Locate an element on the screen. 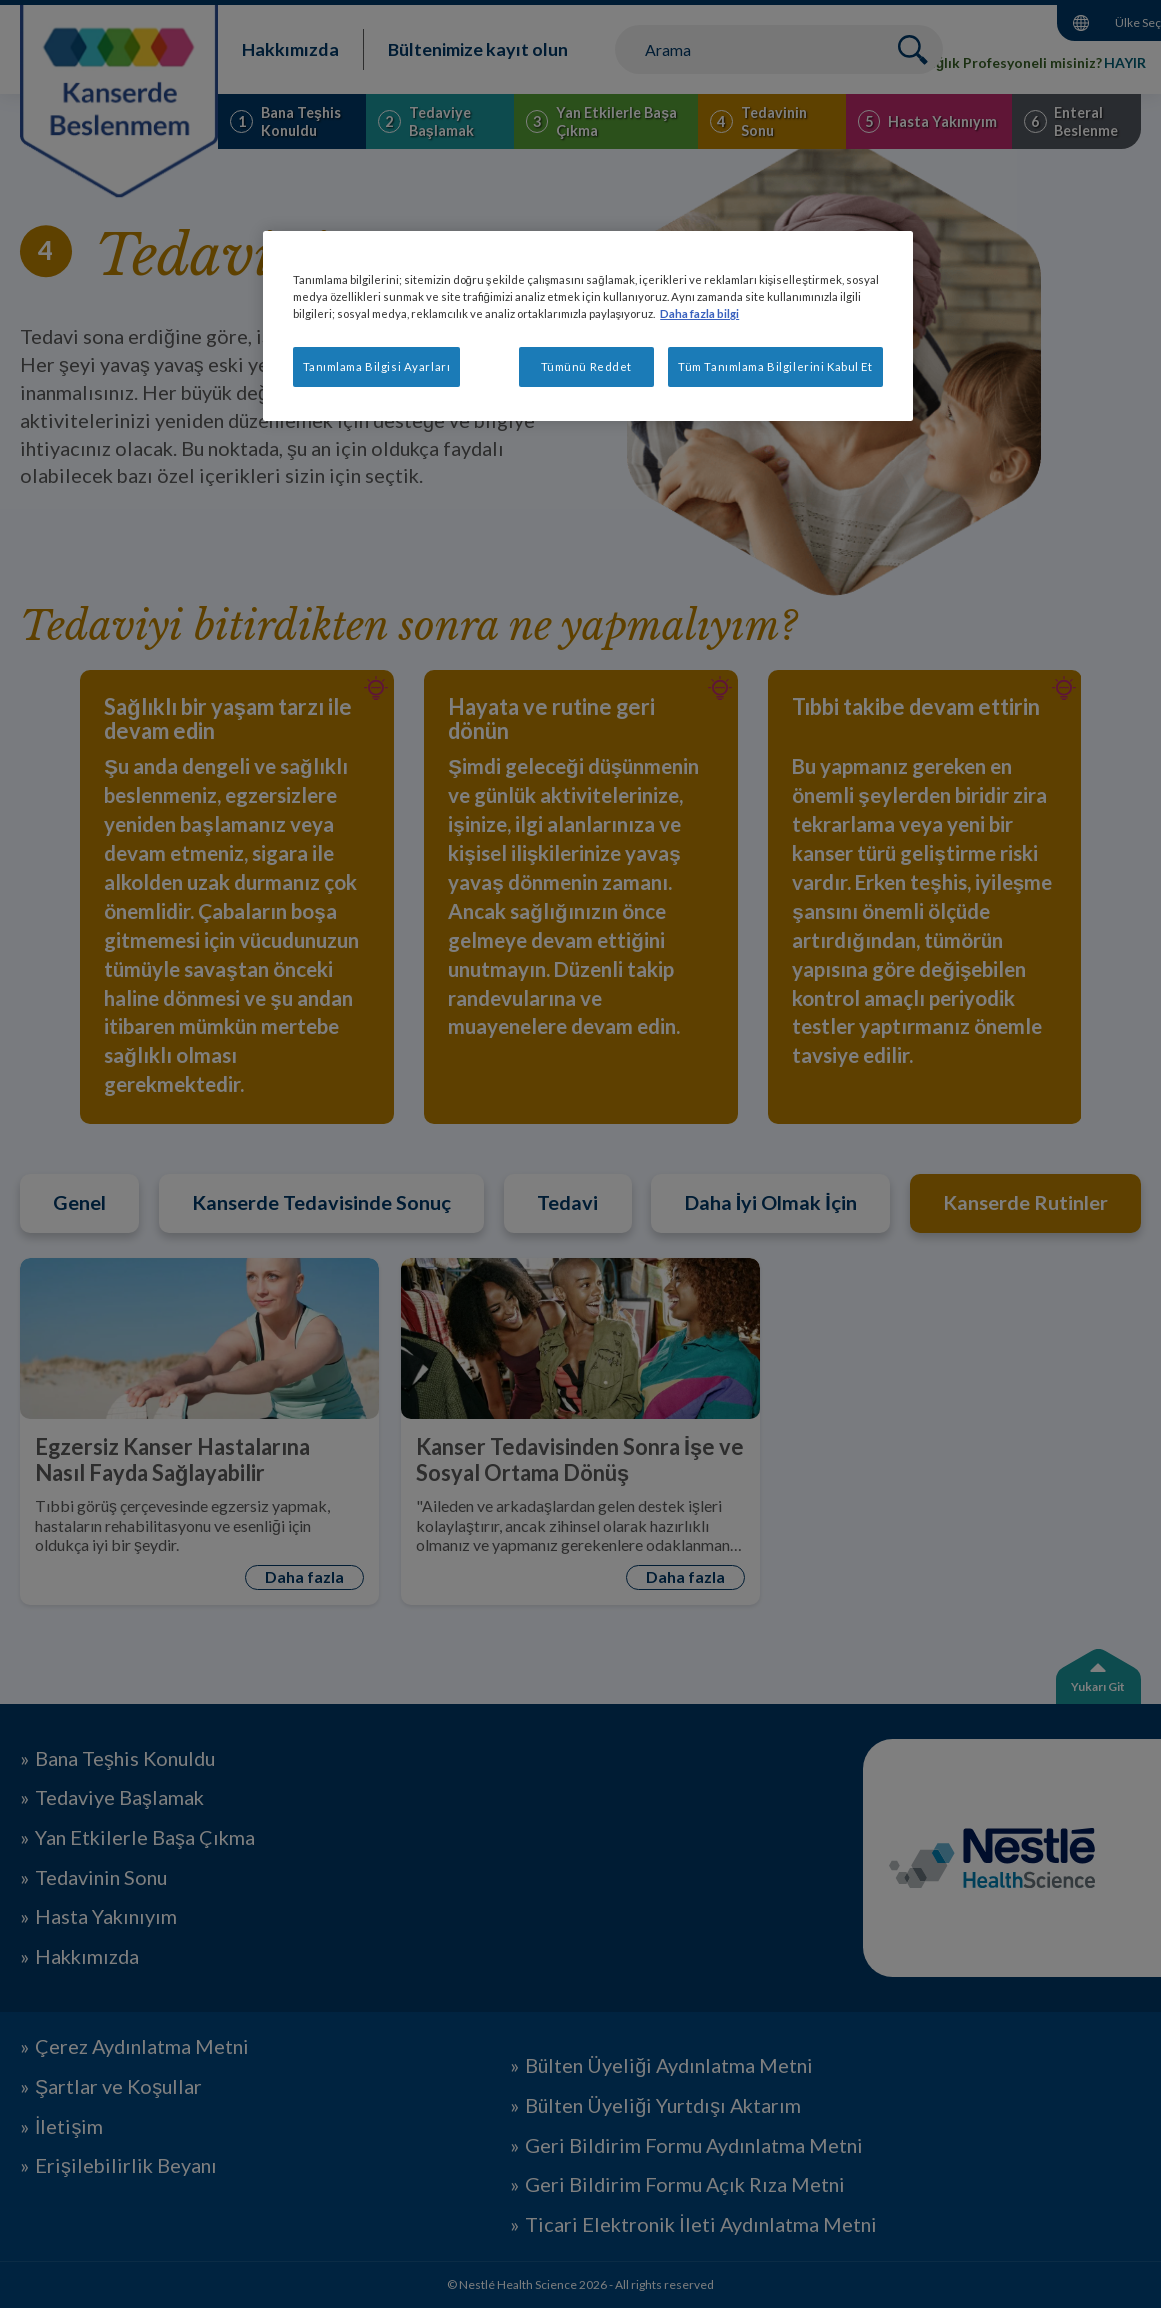 The image size is (1161, 2308). Daha fazla bilgi [Gizliliğiniz hakkında daha fazla bilgi, yeni bir pencerede açılır] is located at coordinates (699, 313).